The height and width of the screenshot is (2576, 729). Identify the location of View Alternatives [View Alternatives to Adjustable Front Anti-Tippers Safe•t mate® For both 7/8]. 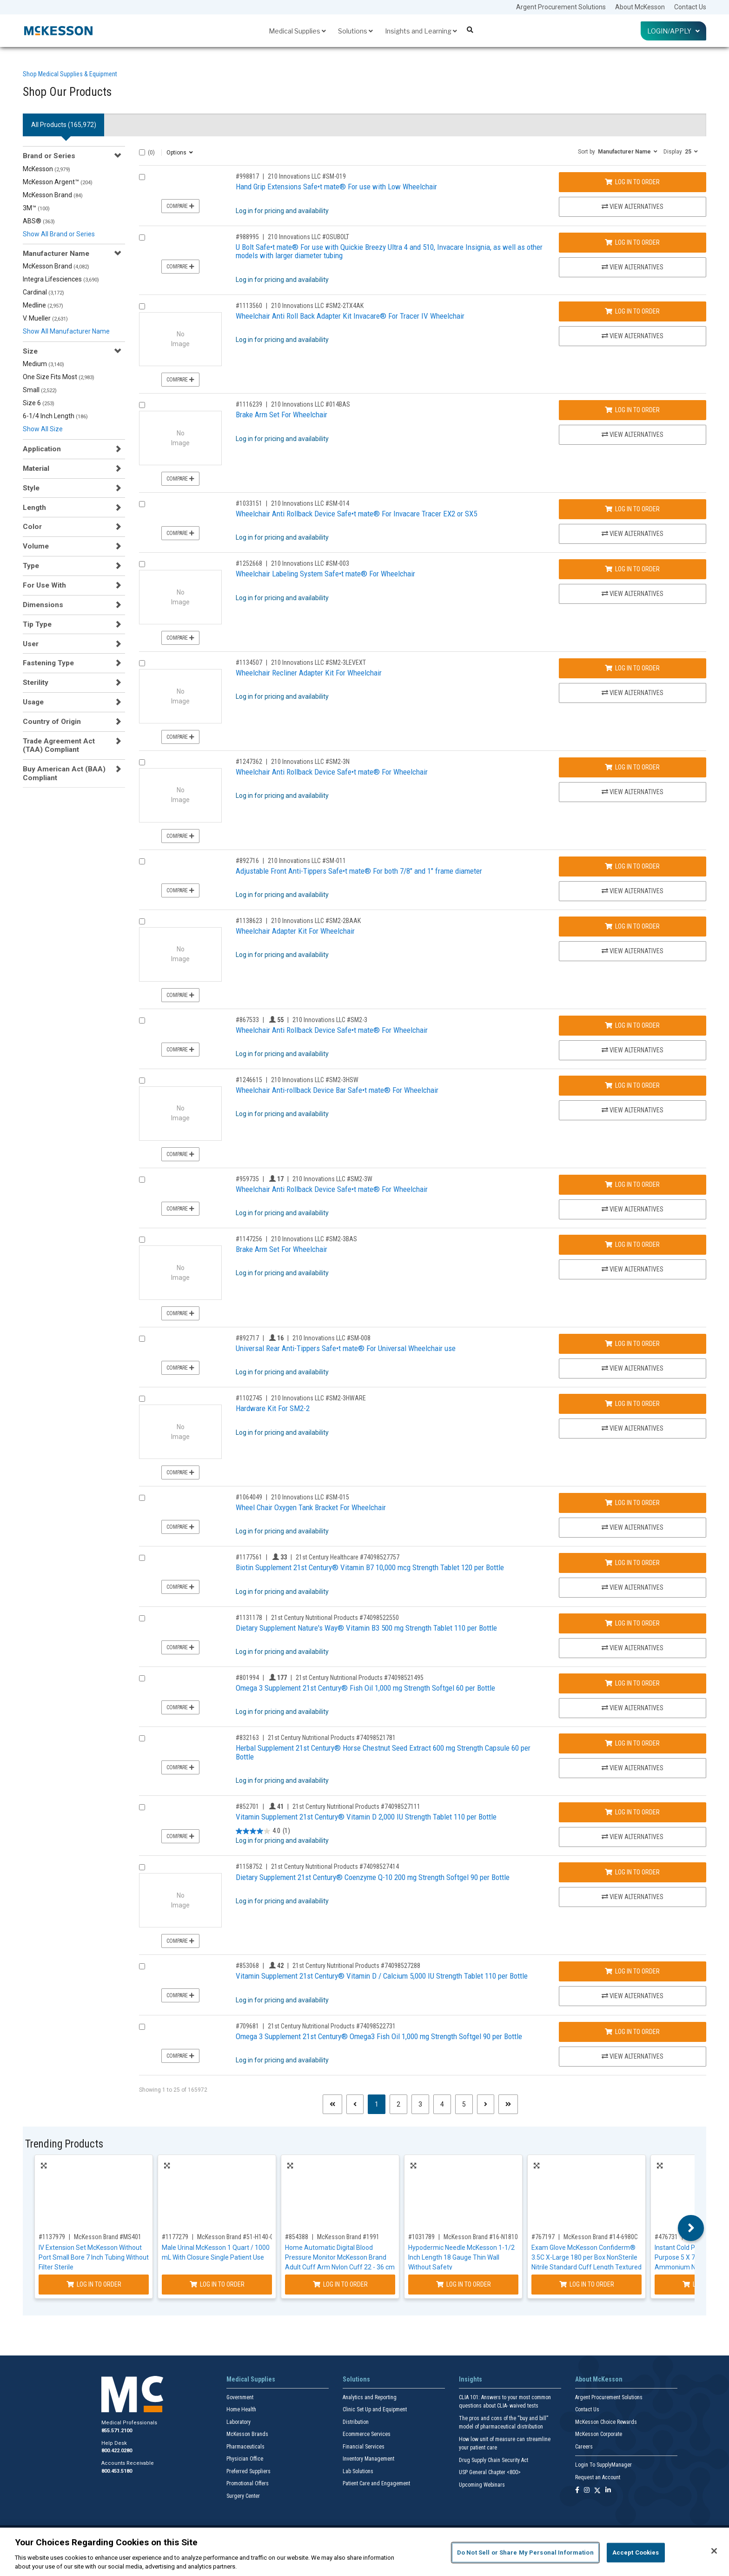
(632, 891).